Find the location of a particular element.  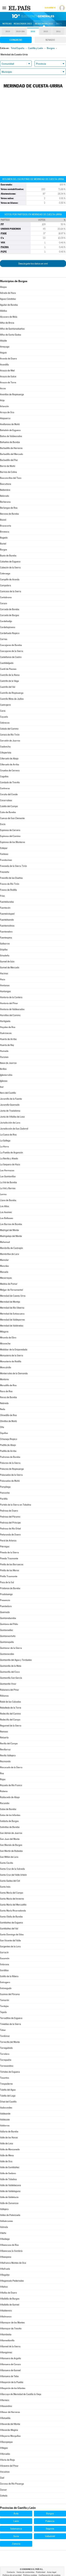

Santa María del Campo is located at coordinates (11, 1892).